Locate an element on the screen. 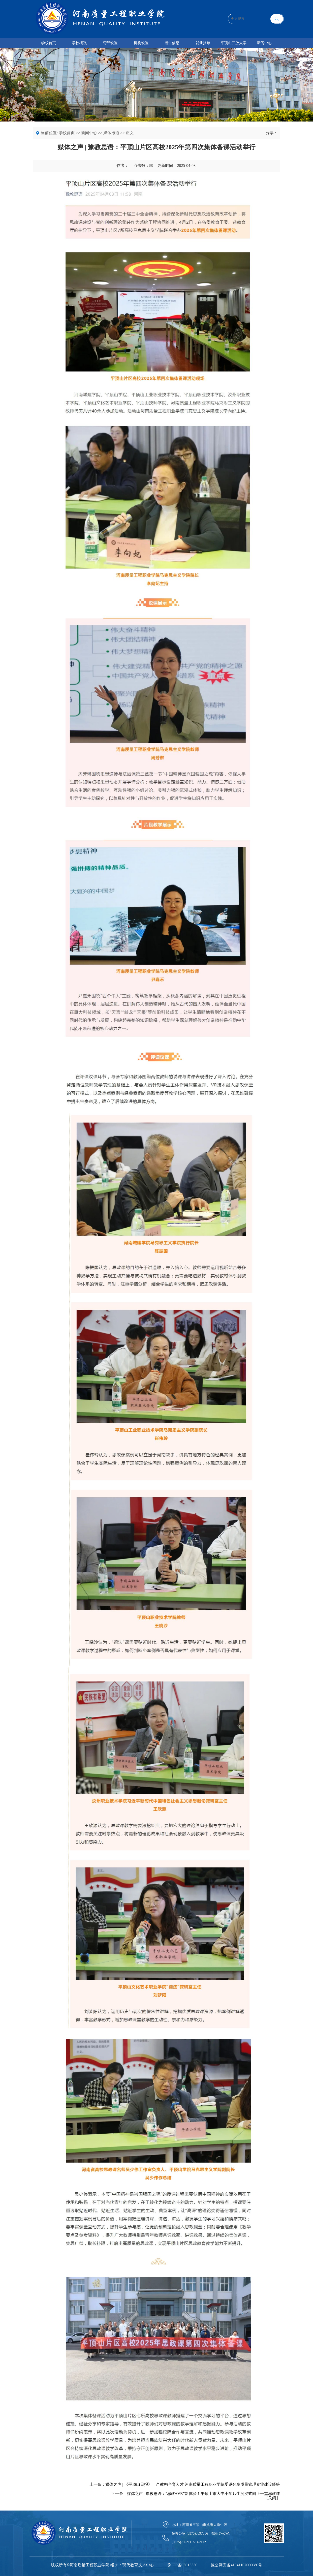 This screenshot has height=2576, width=313. 学校首页 is located at coordinates (48, 43).